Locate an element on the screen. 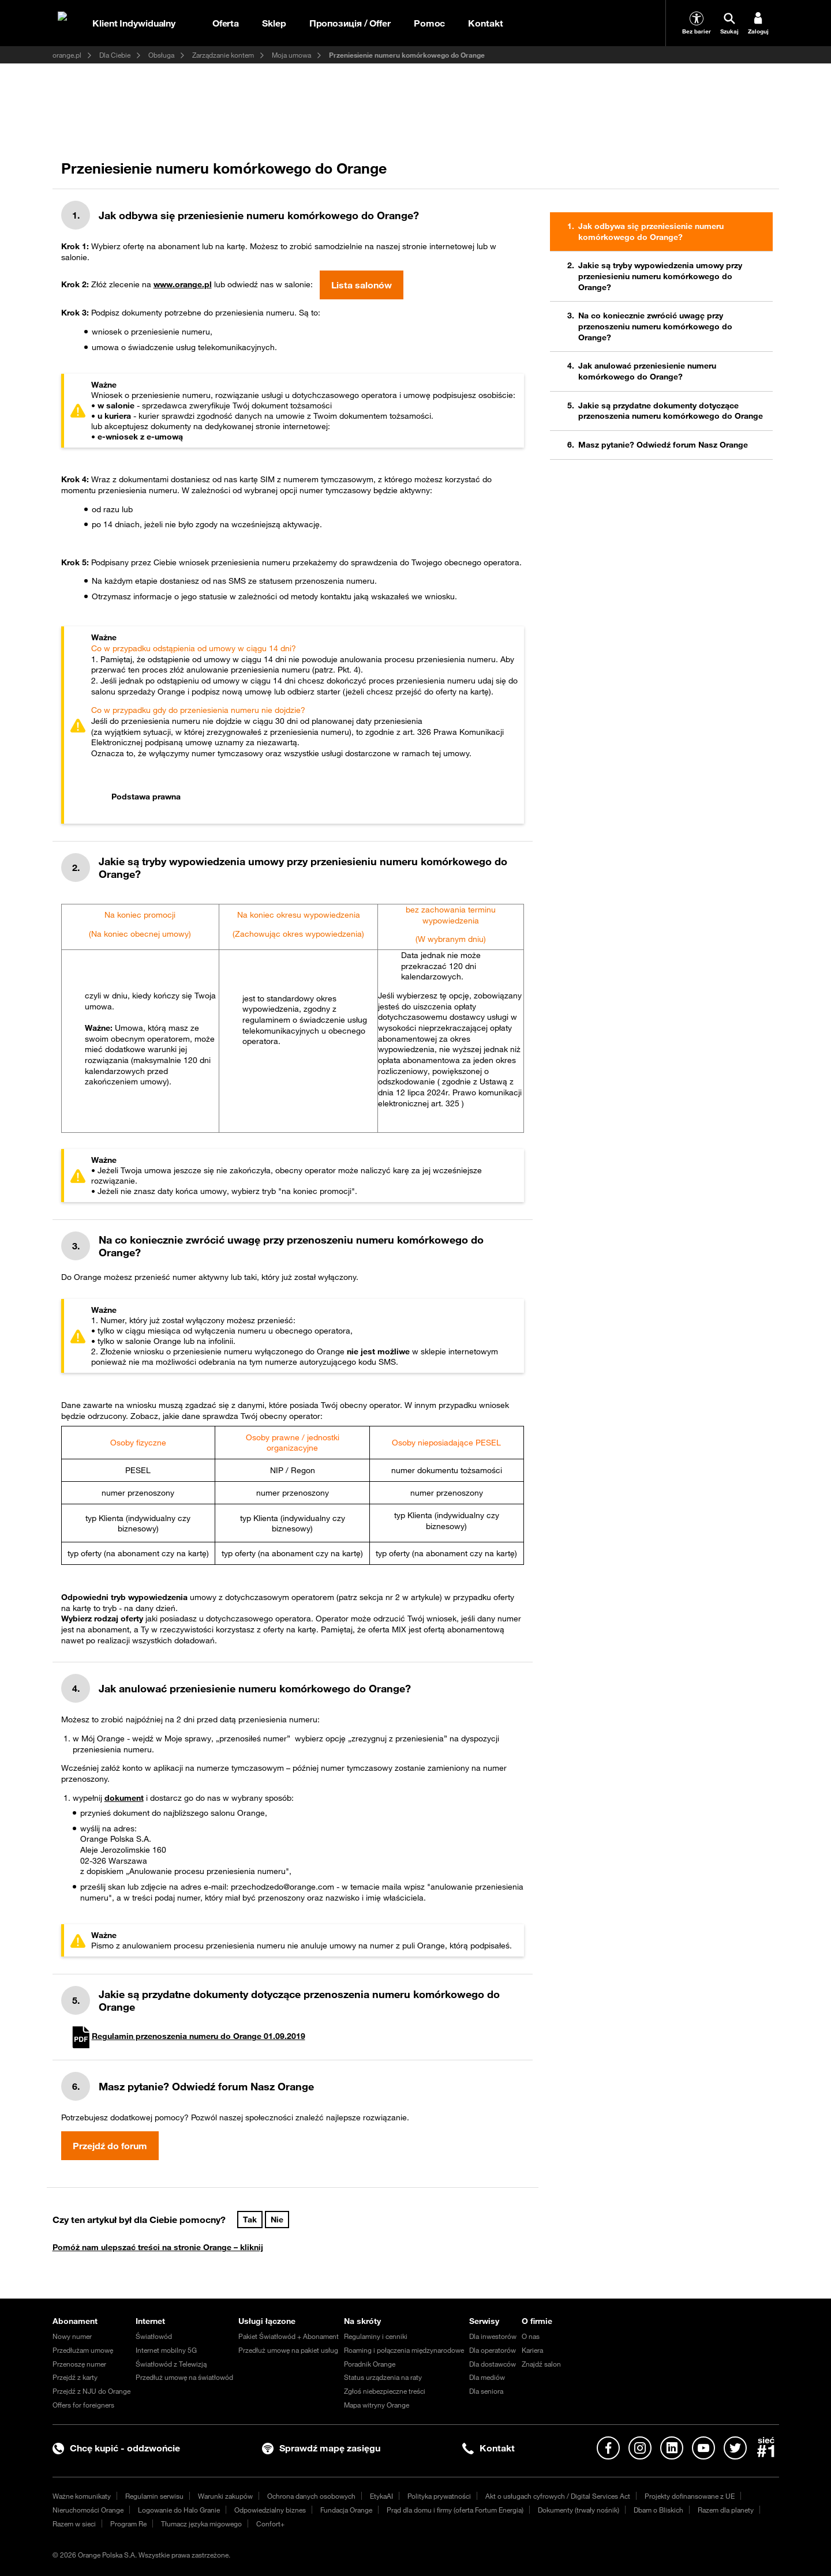 Image resolution: width=831 pixels, height=2576 pixels. Tak is located at coordinates (250, 2219).